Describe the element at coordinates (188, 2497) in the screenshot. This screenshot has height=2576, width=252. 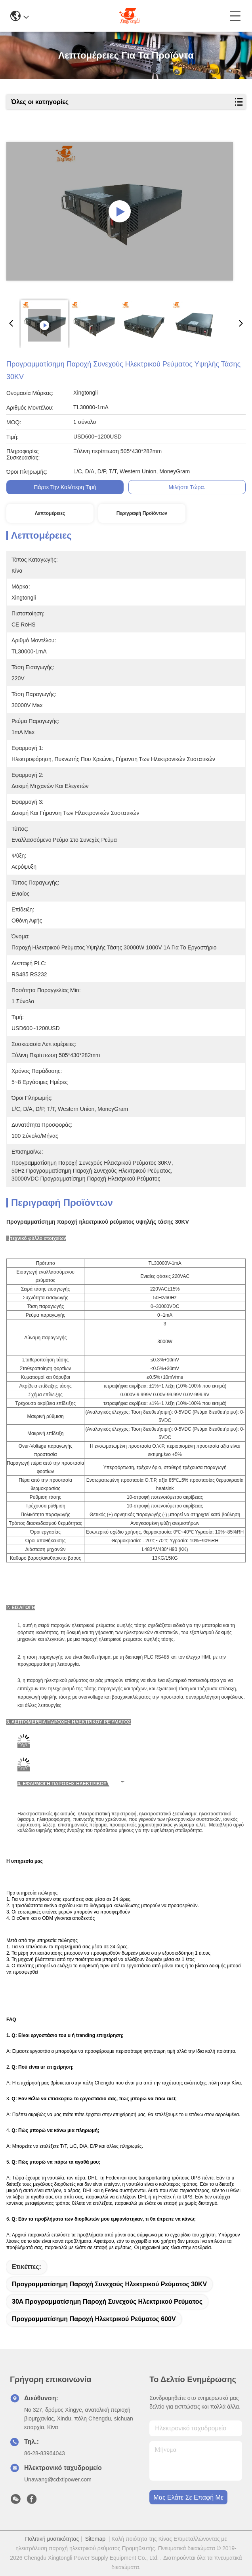
I see `Μας ελάτε σε επαφή με` at that location.